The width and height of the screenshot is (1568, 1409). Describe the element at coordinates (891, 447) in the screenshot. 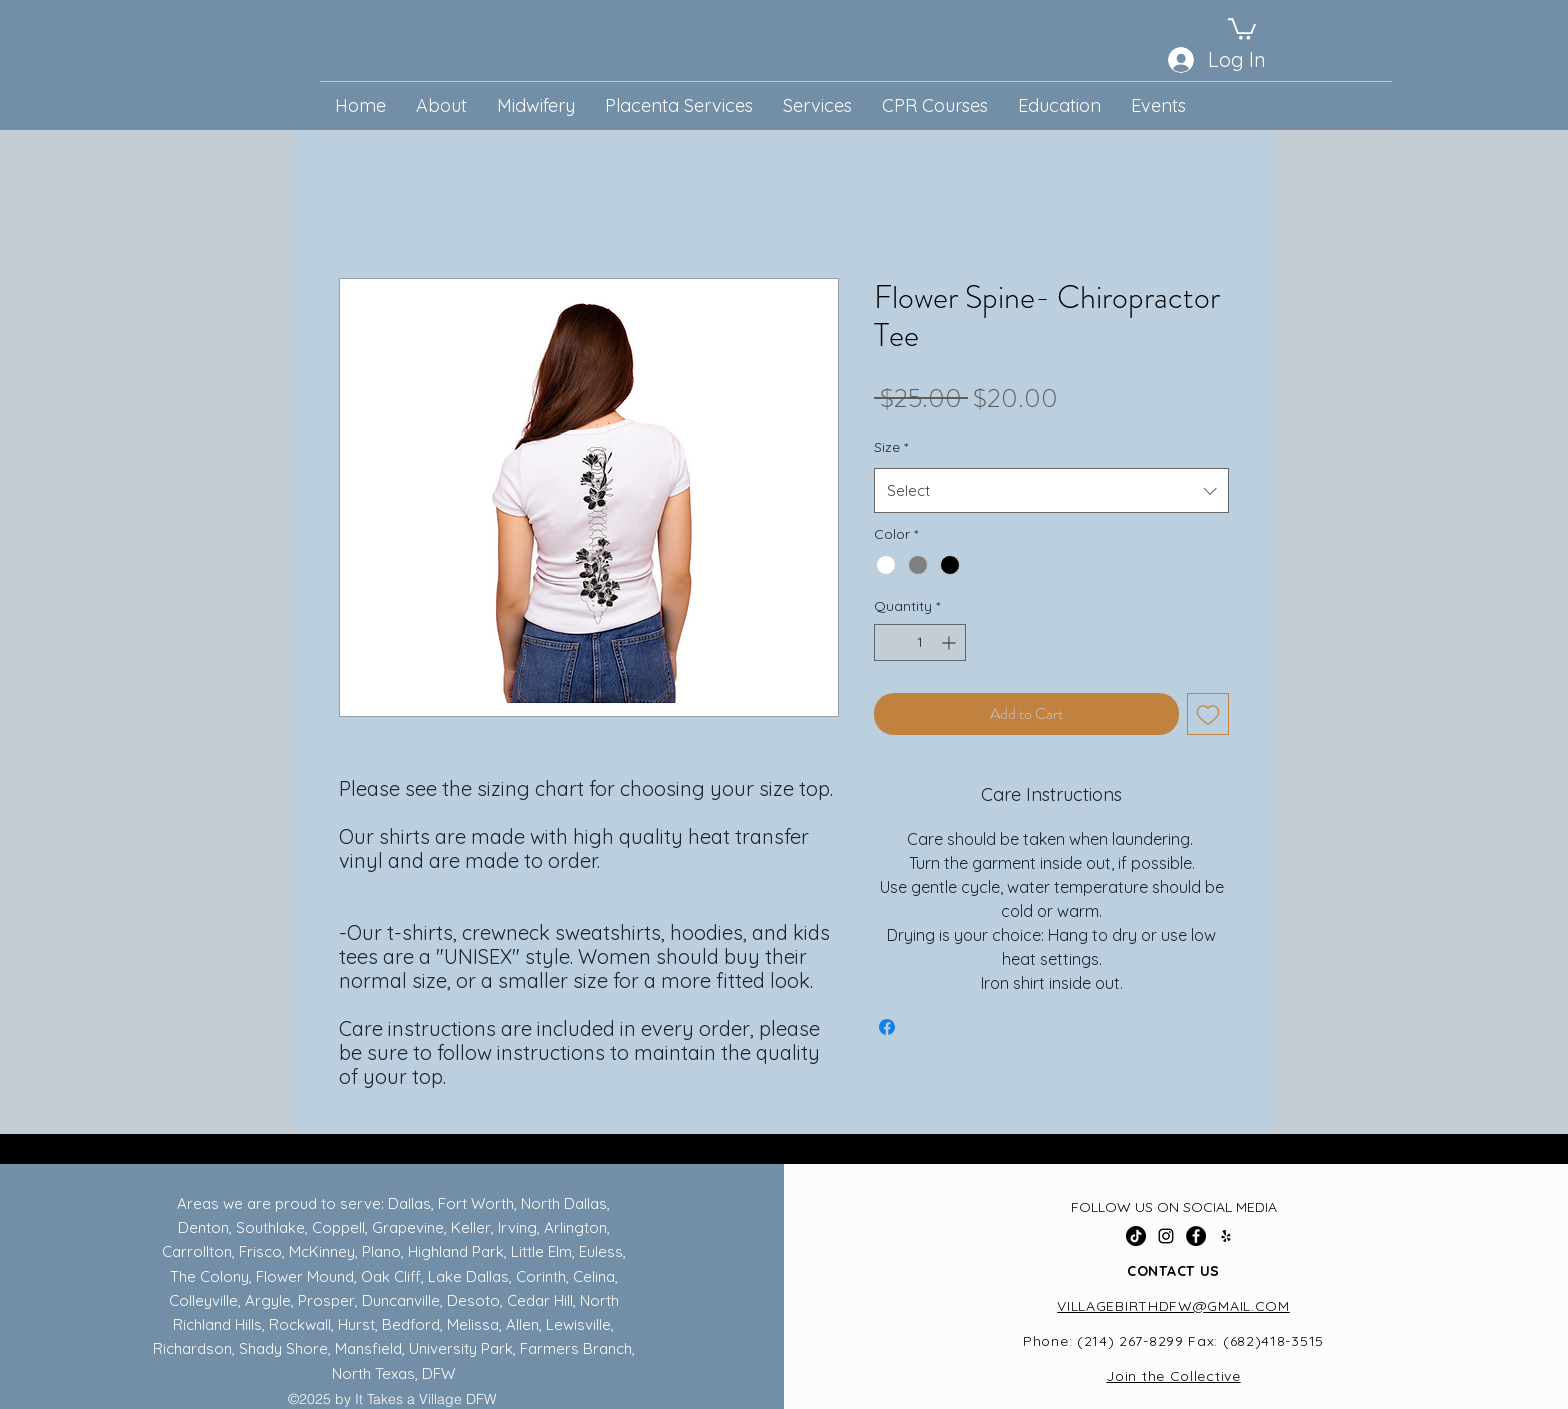

I see `Size` at that location.